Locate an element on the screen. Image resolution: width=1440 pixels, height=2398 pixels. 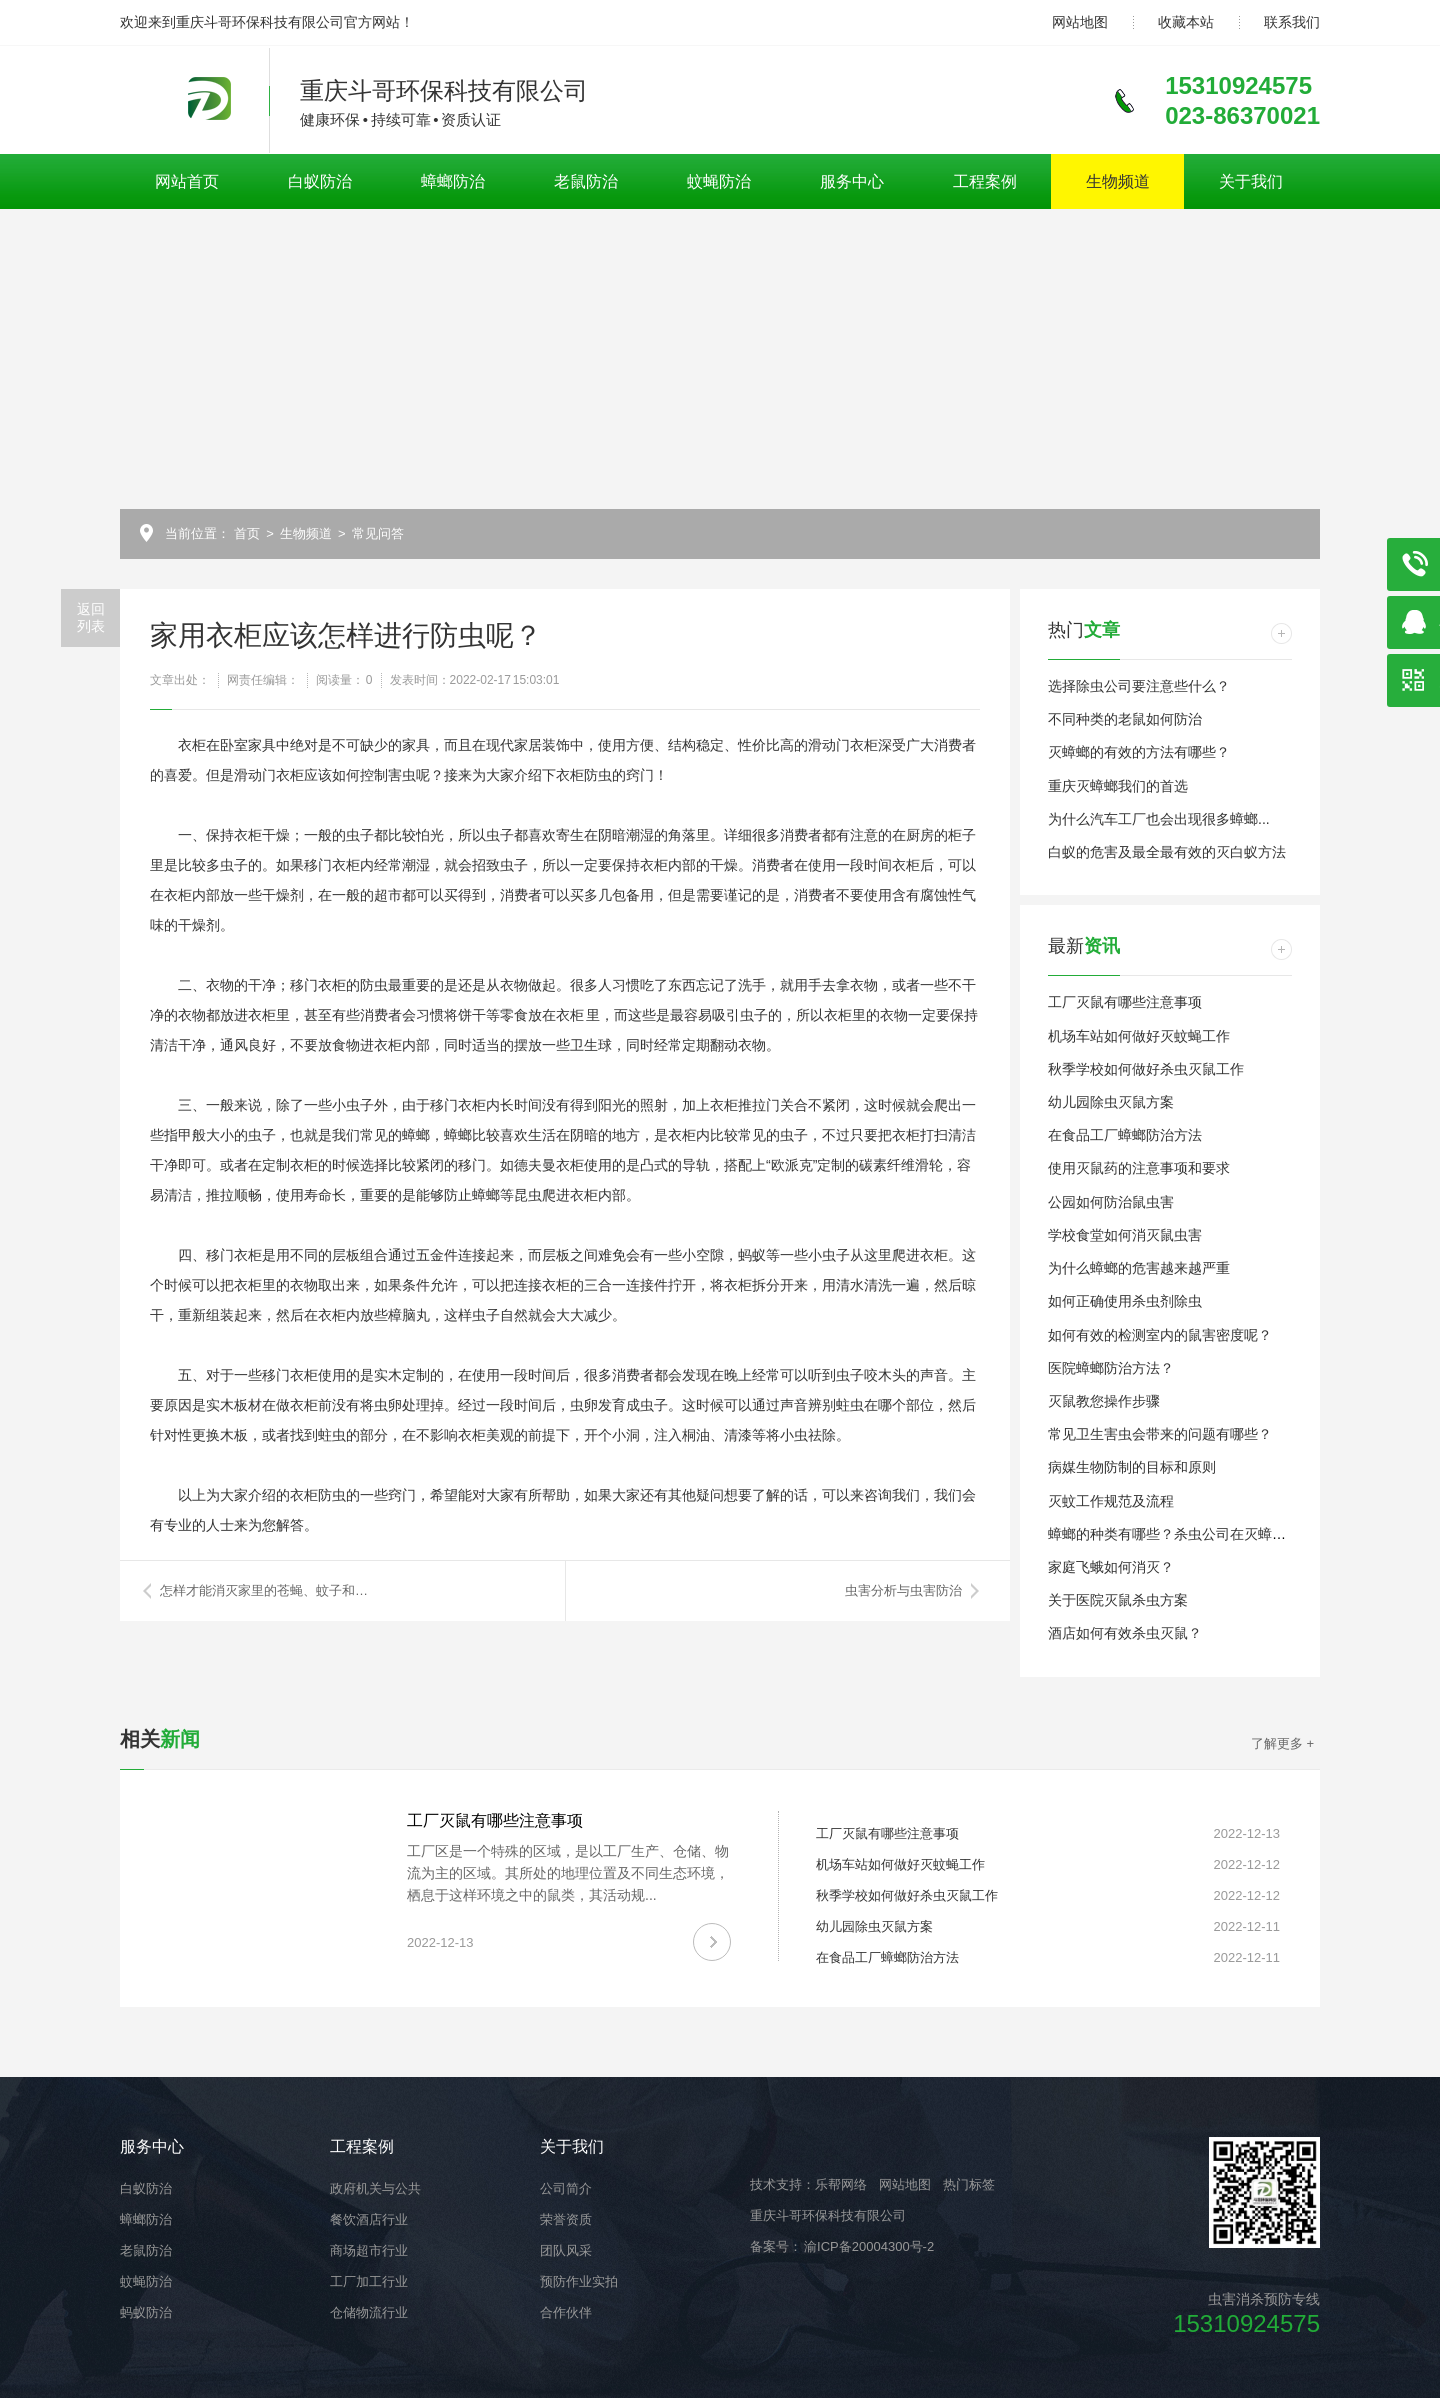
灭蚊工作规范及流程 is located at coordinates (1111, 1501).